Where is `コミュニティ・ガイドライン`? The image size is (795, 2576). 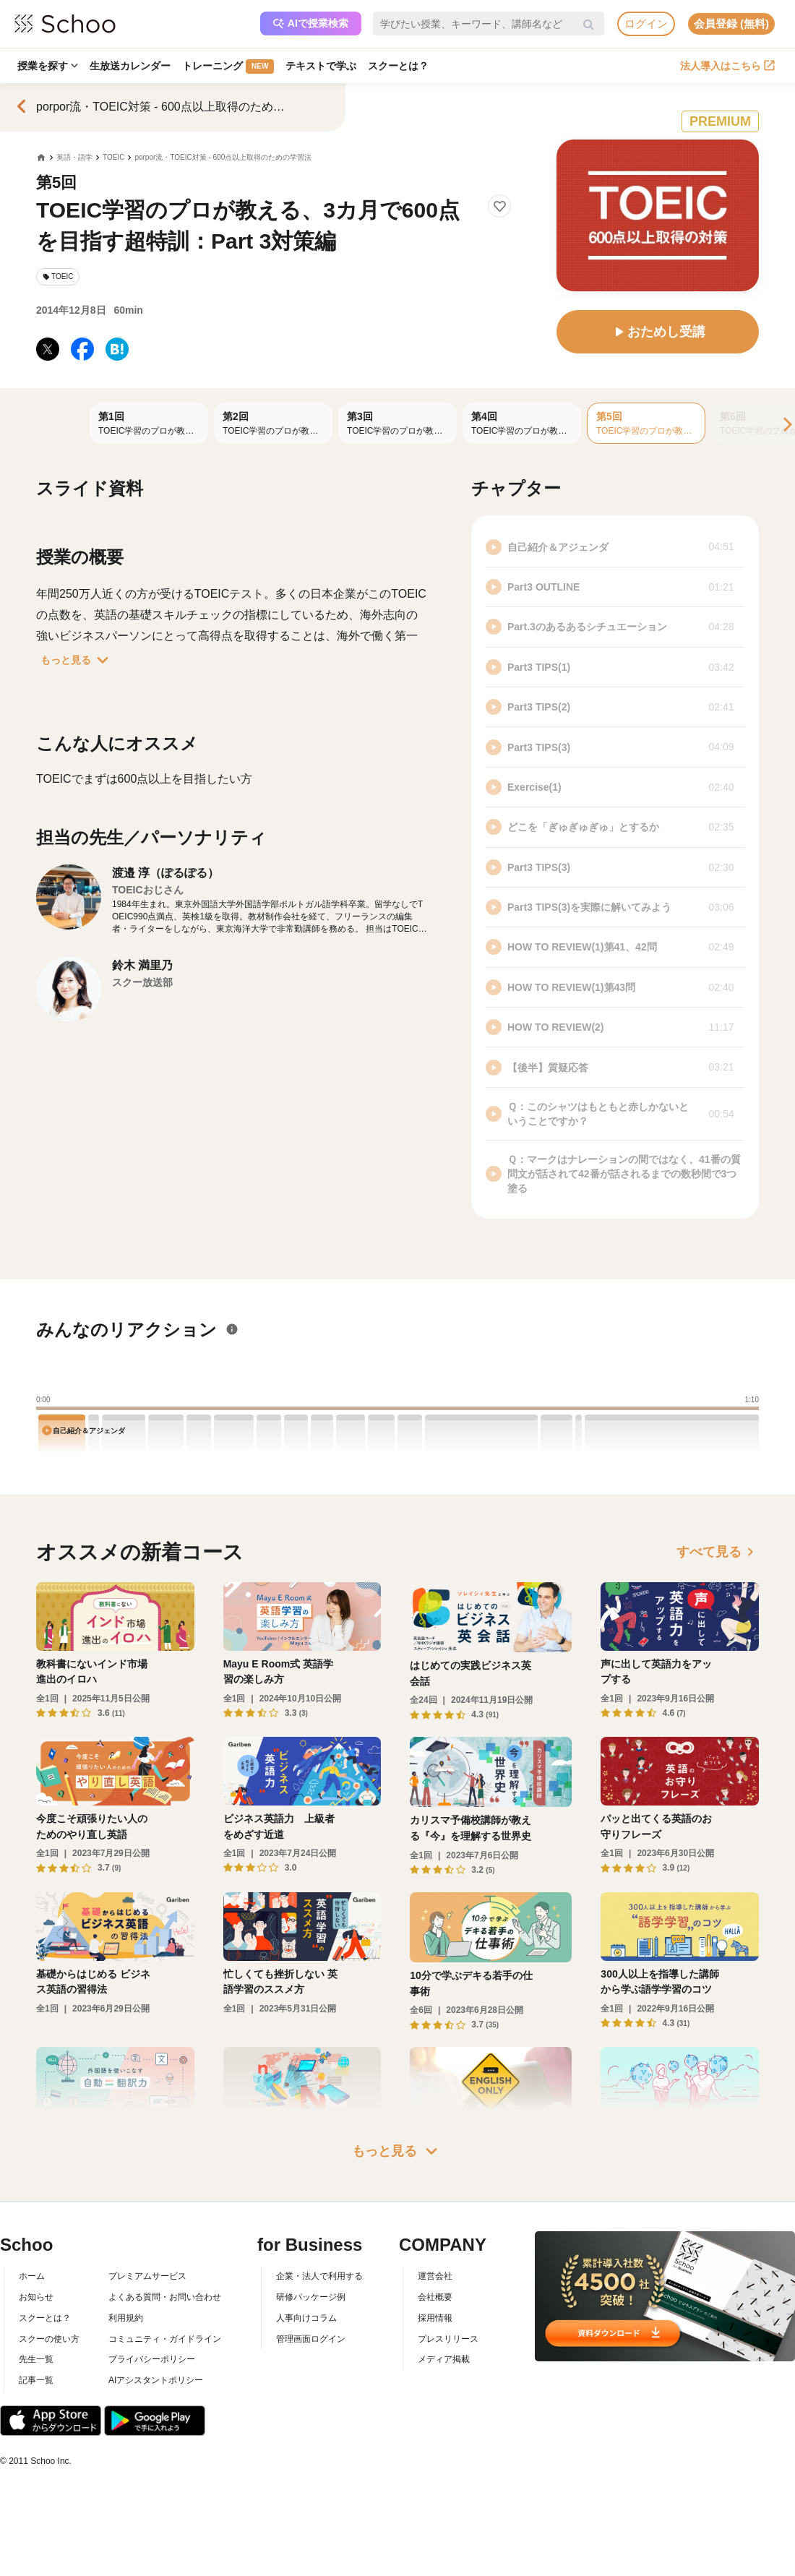
コミュニティ・ガイドライン is located at coordinates (164, 2339).